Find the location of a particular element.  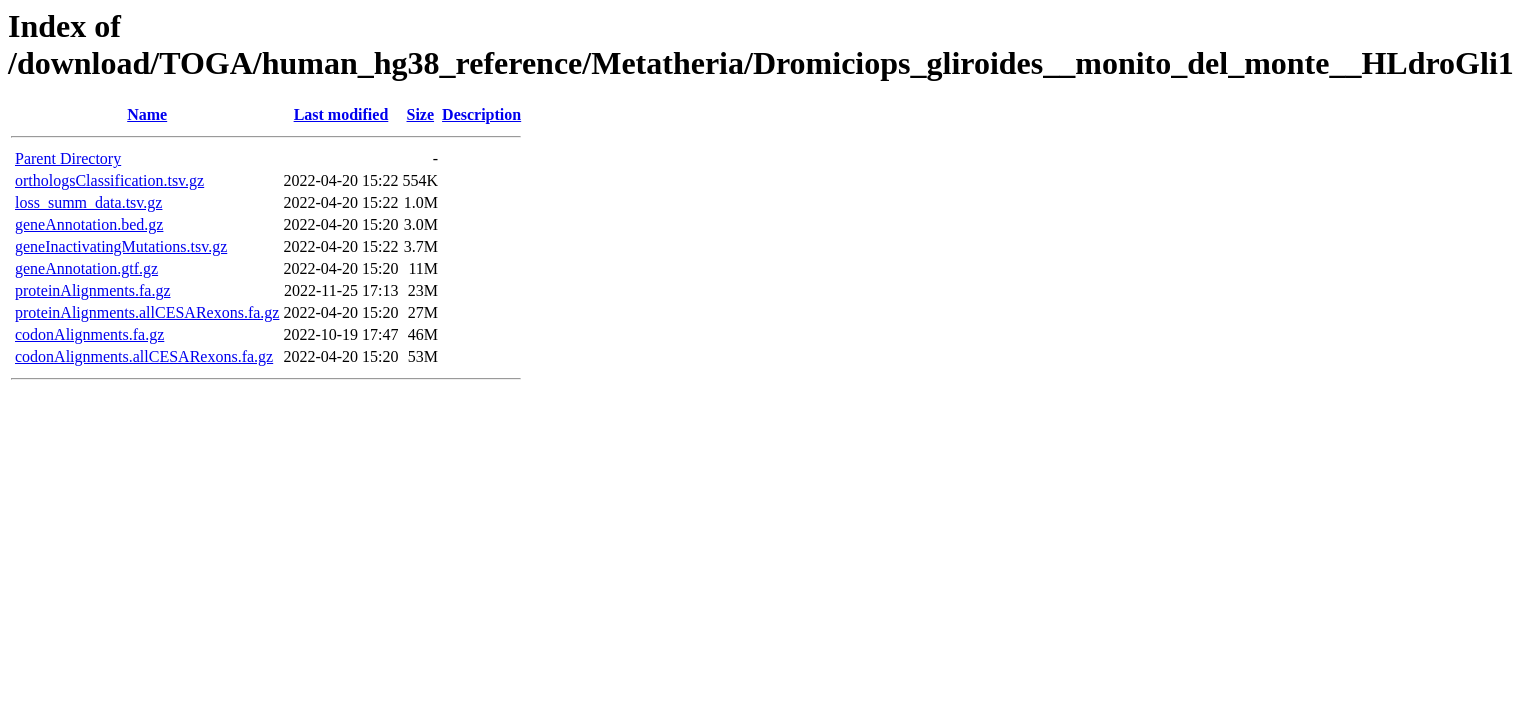

proteinAlignments.allCESARexons.fa.gz is located at coordinates (147, 312).